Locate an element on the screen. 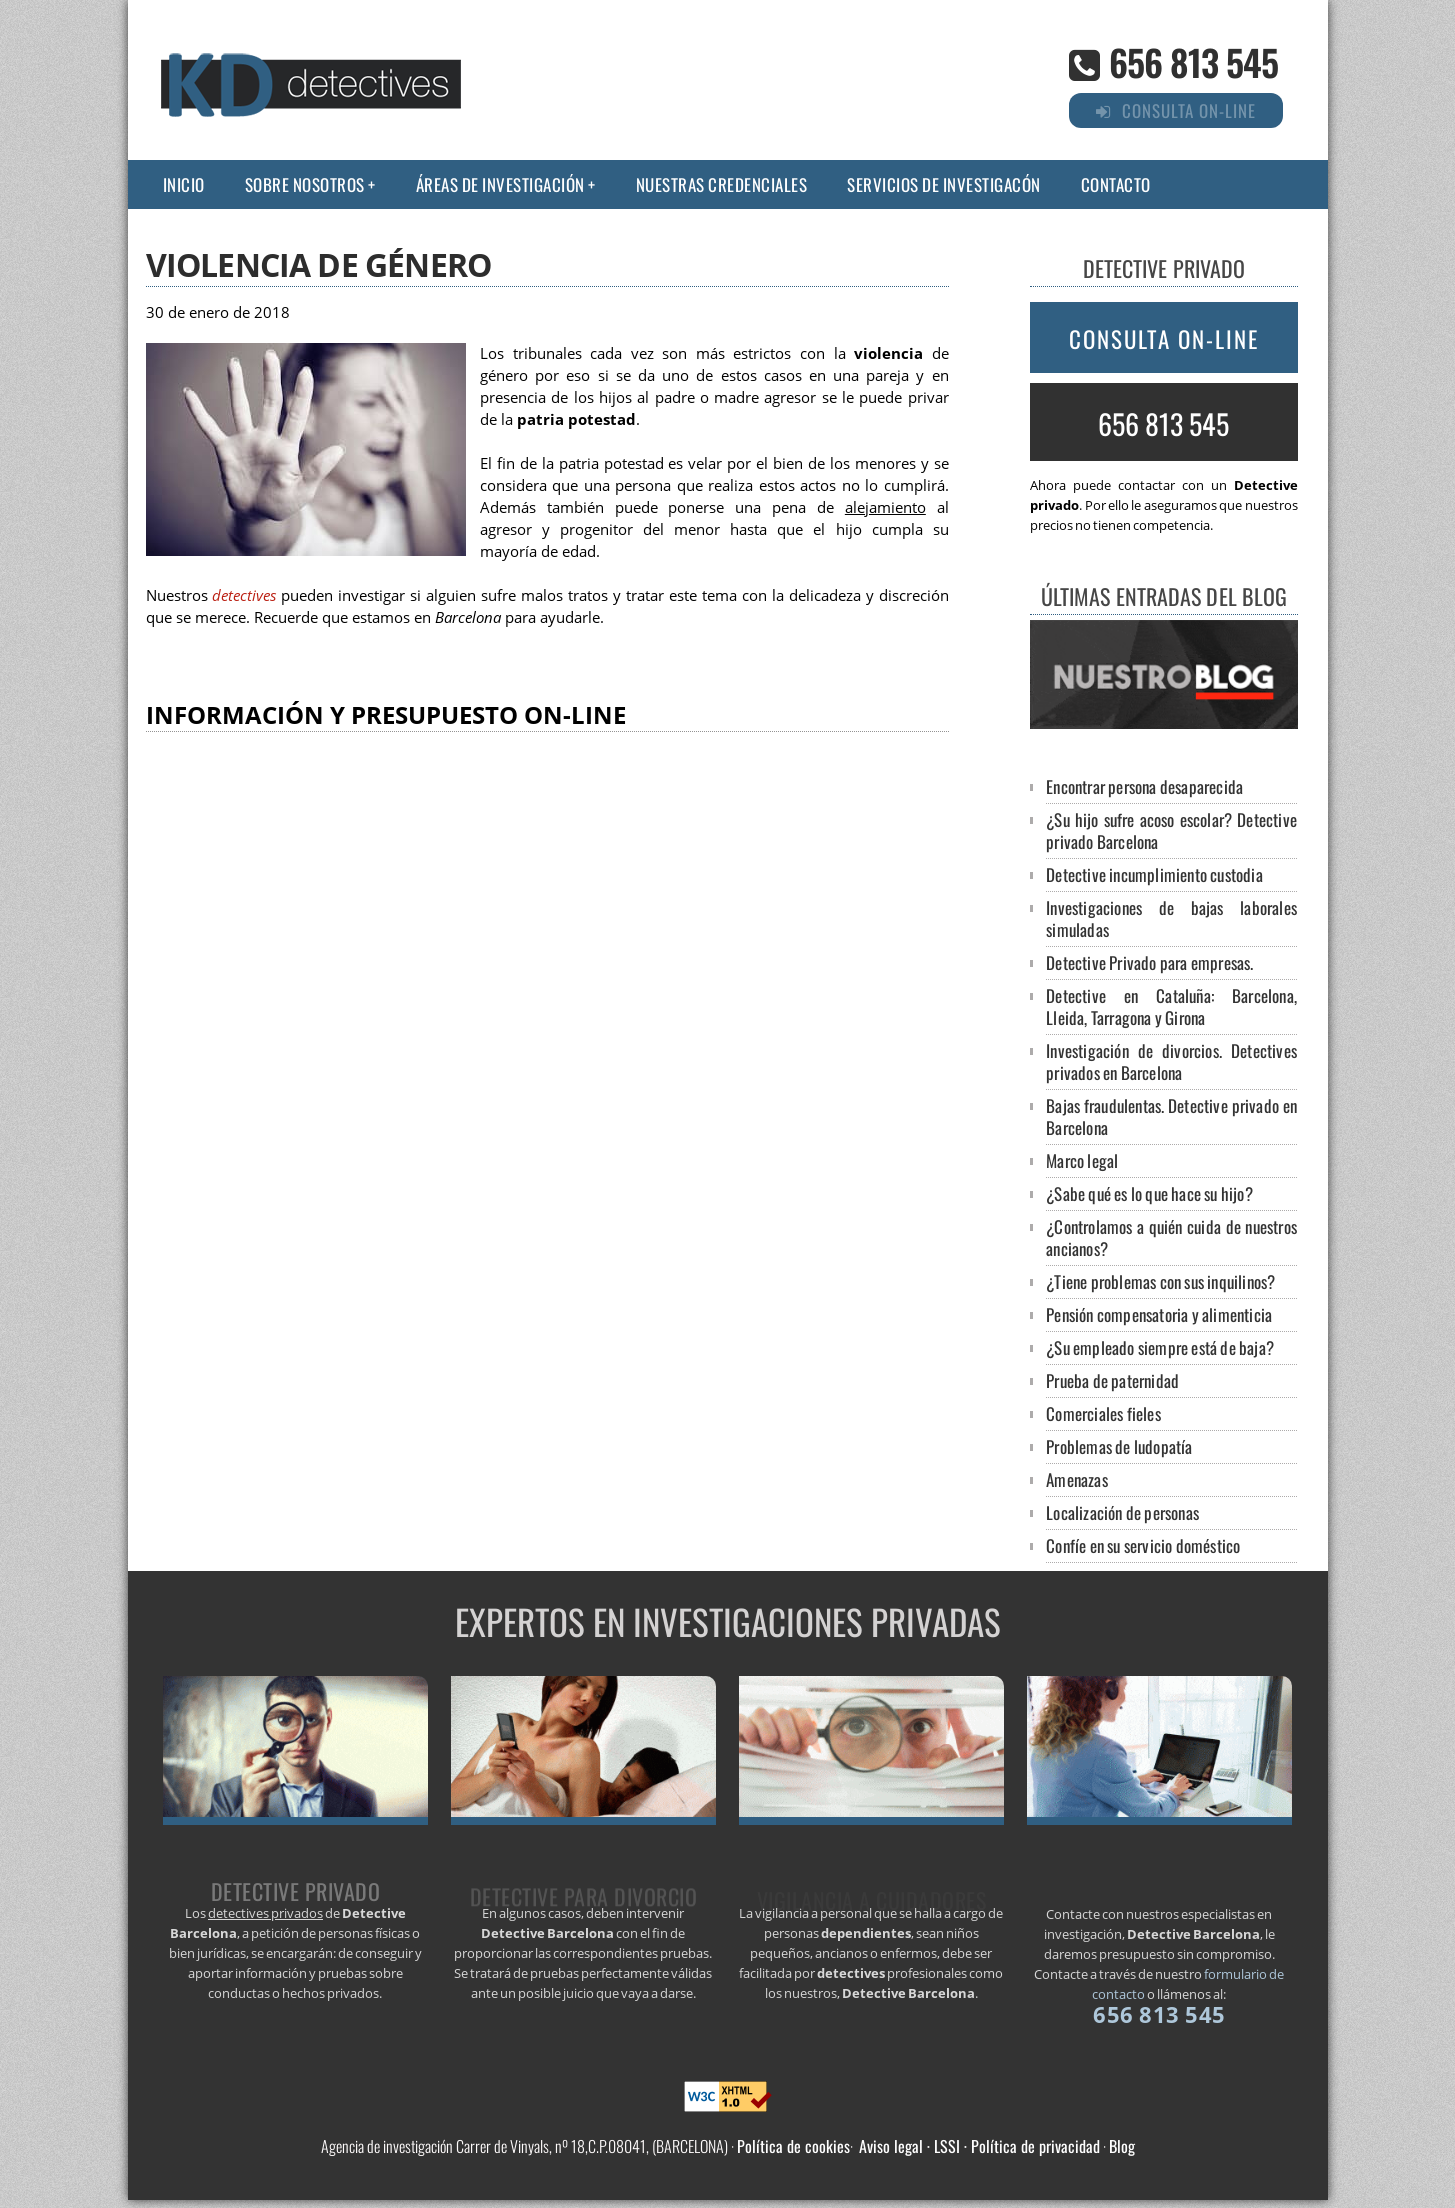 The image size is (1455, 2208). Servicios de investigacón is located at coordinates (944, 184).